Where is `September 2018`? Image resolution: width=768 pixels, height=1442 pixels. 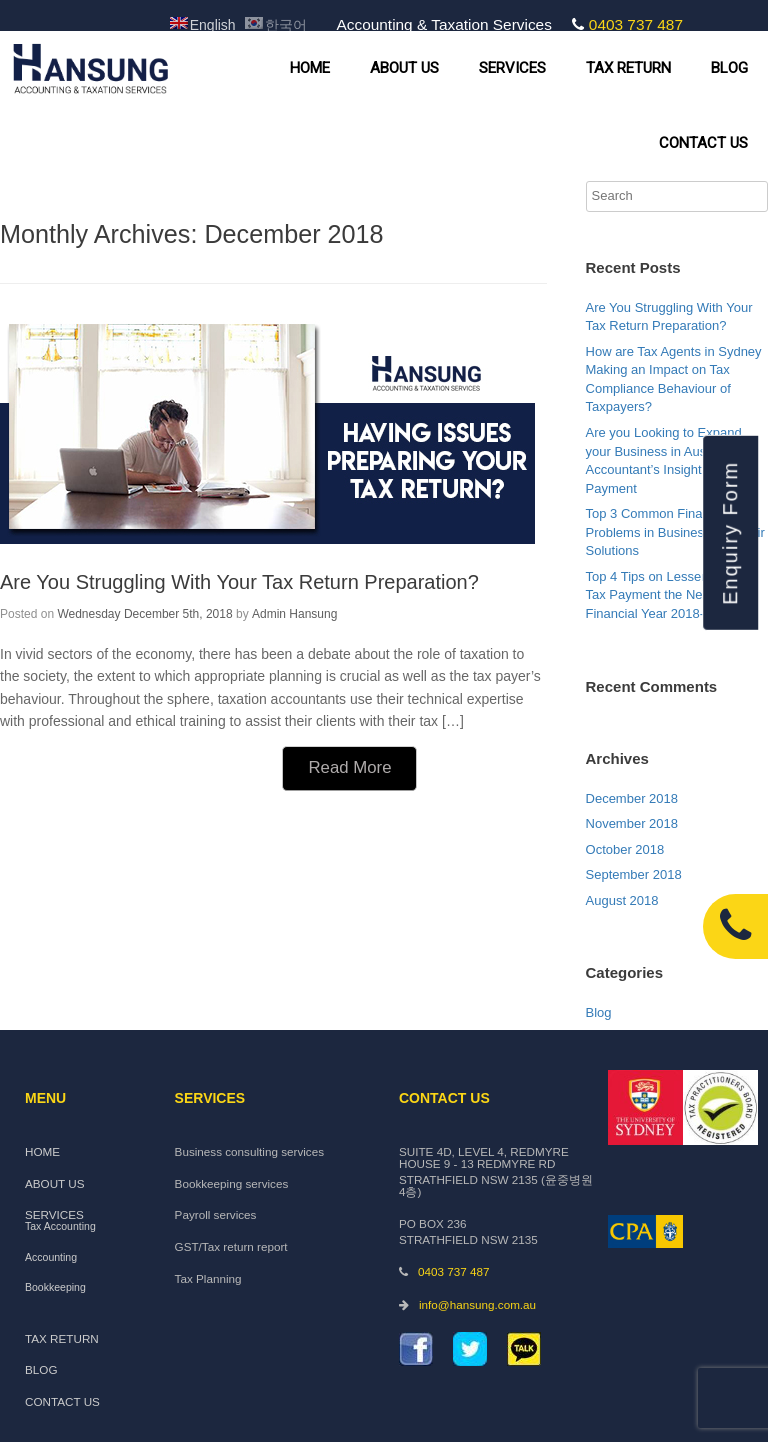 September 2018 is located at coordinates (634, 874).